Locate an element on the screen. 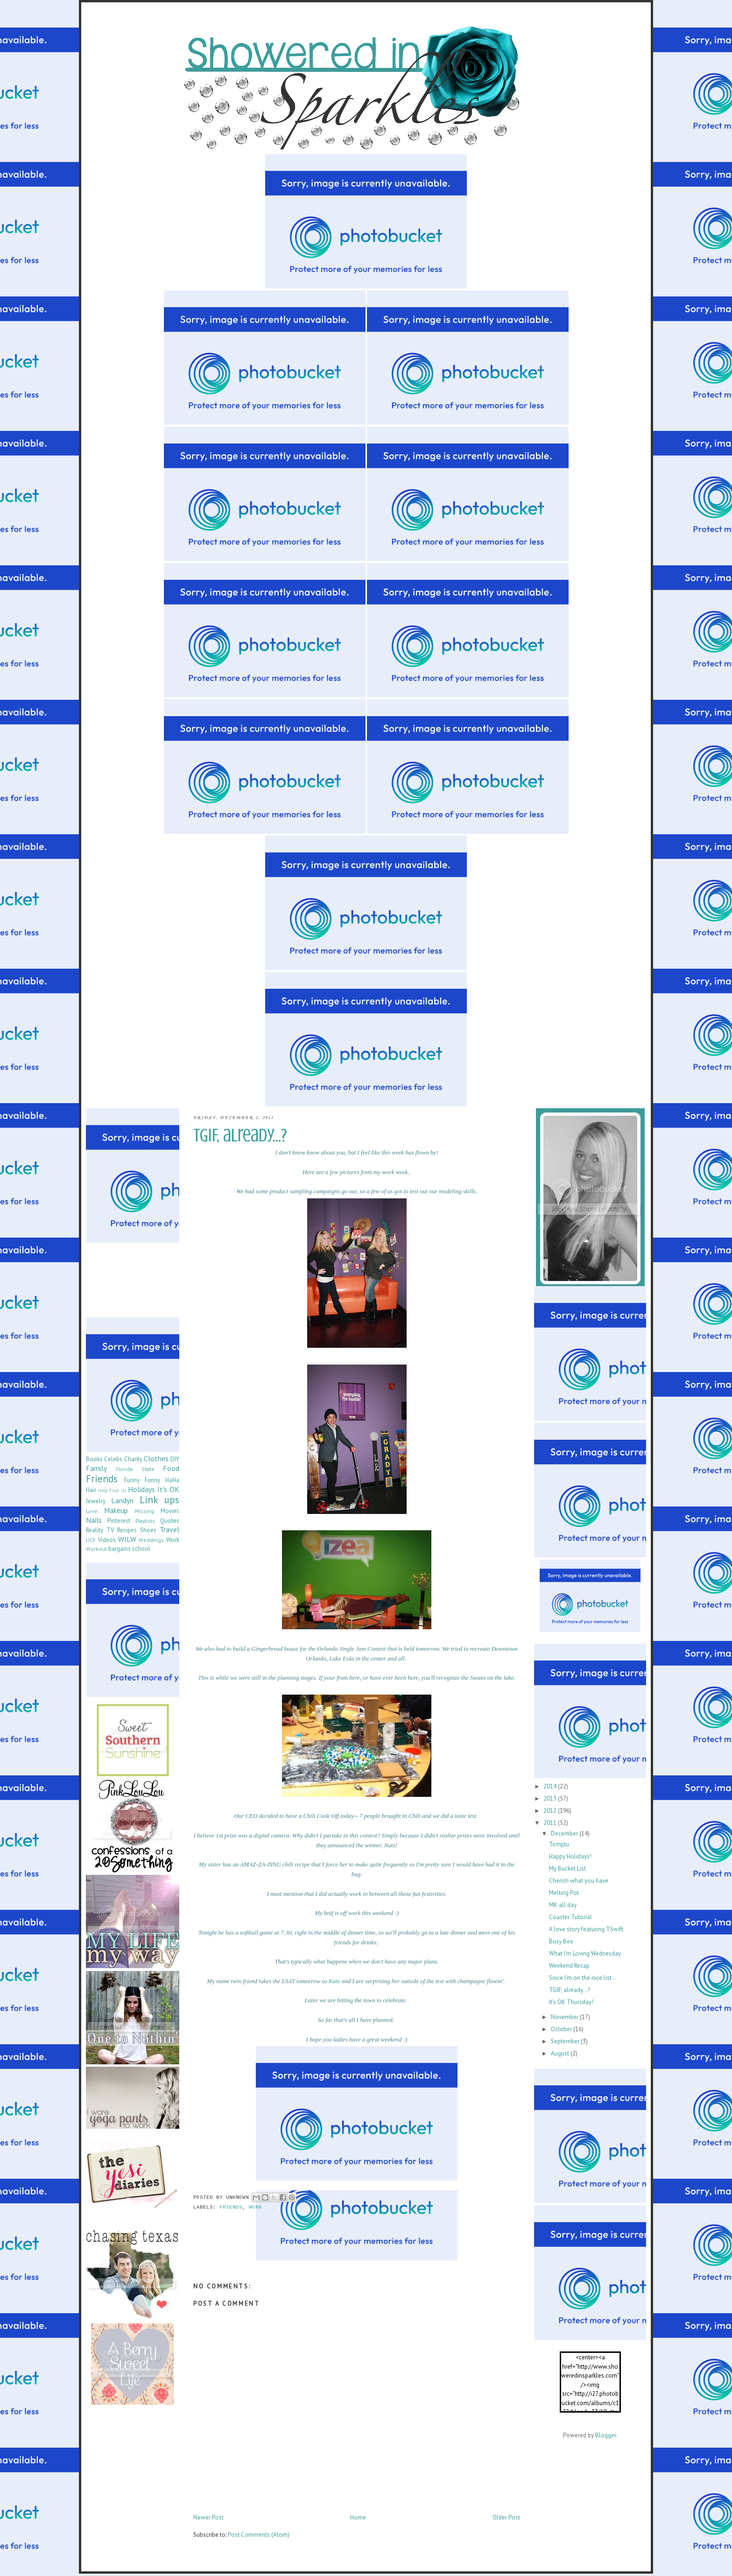  Celebs is located at coordinates (113, 1459).